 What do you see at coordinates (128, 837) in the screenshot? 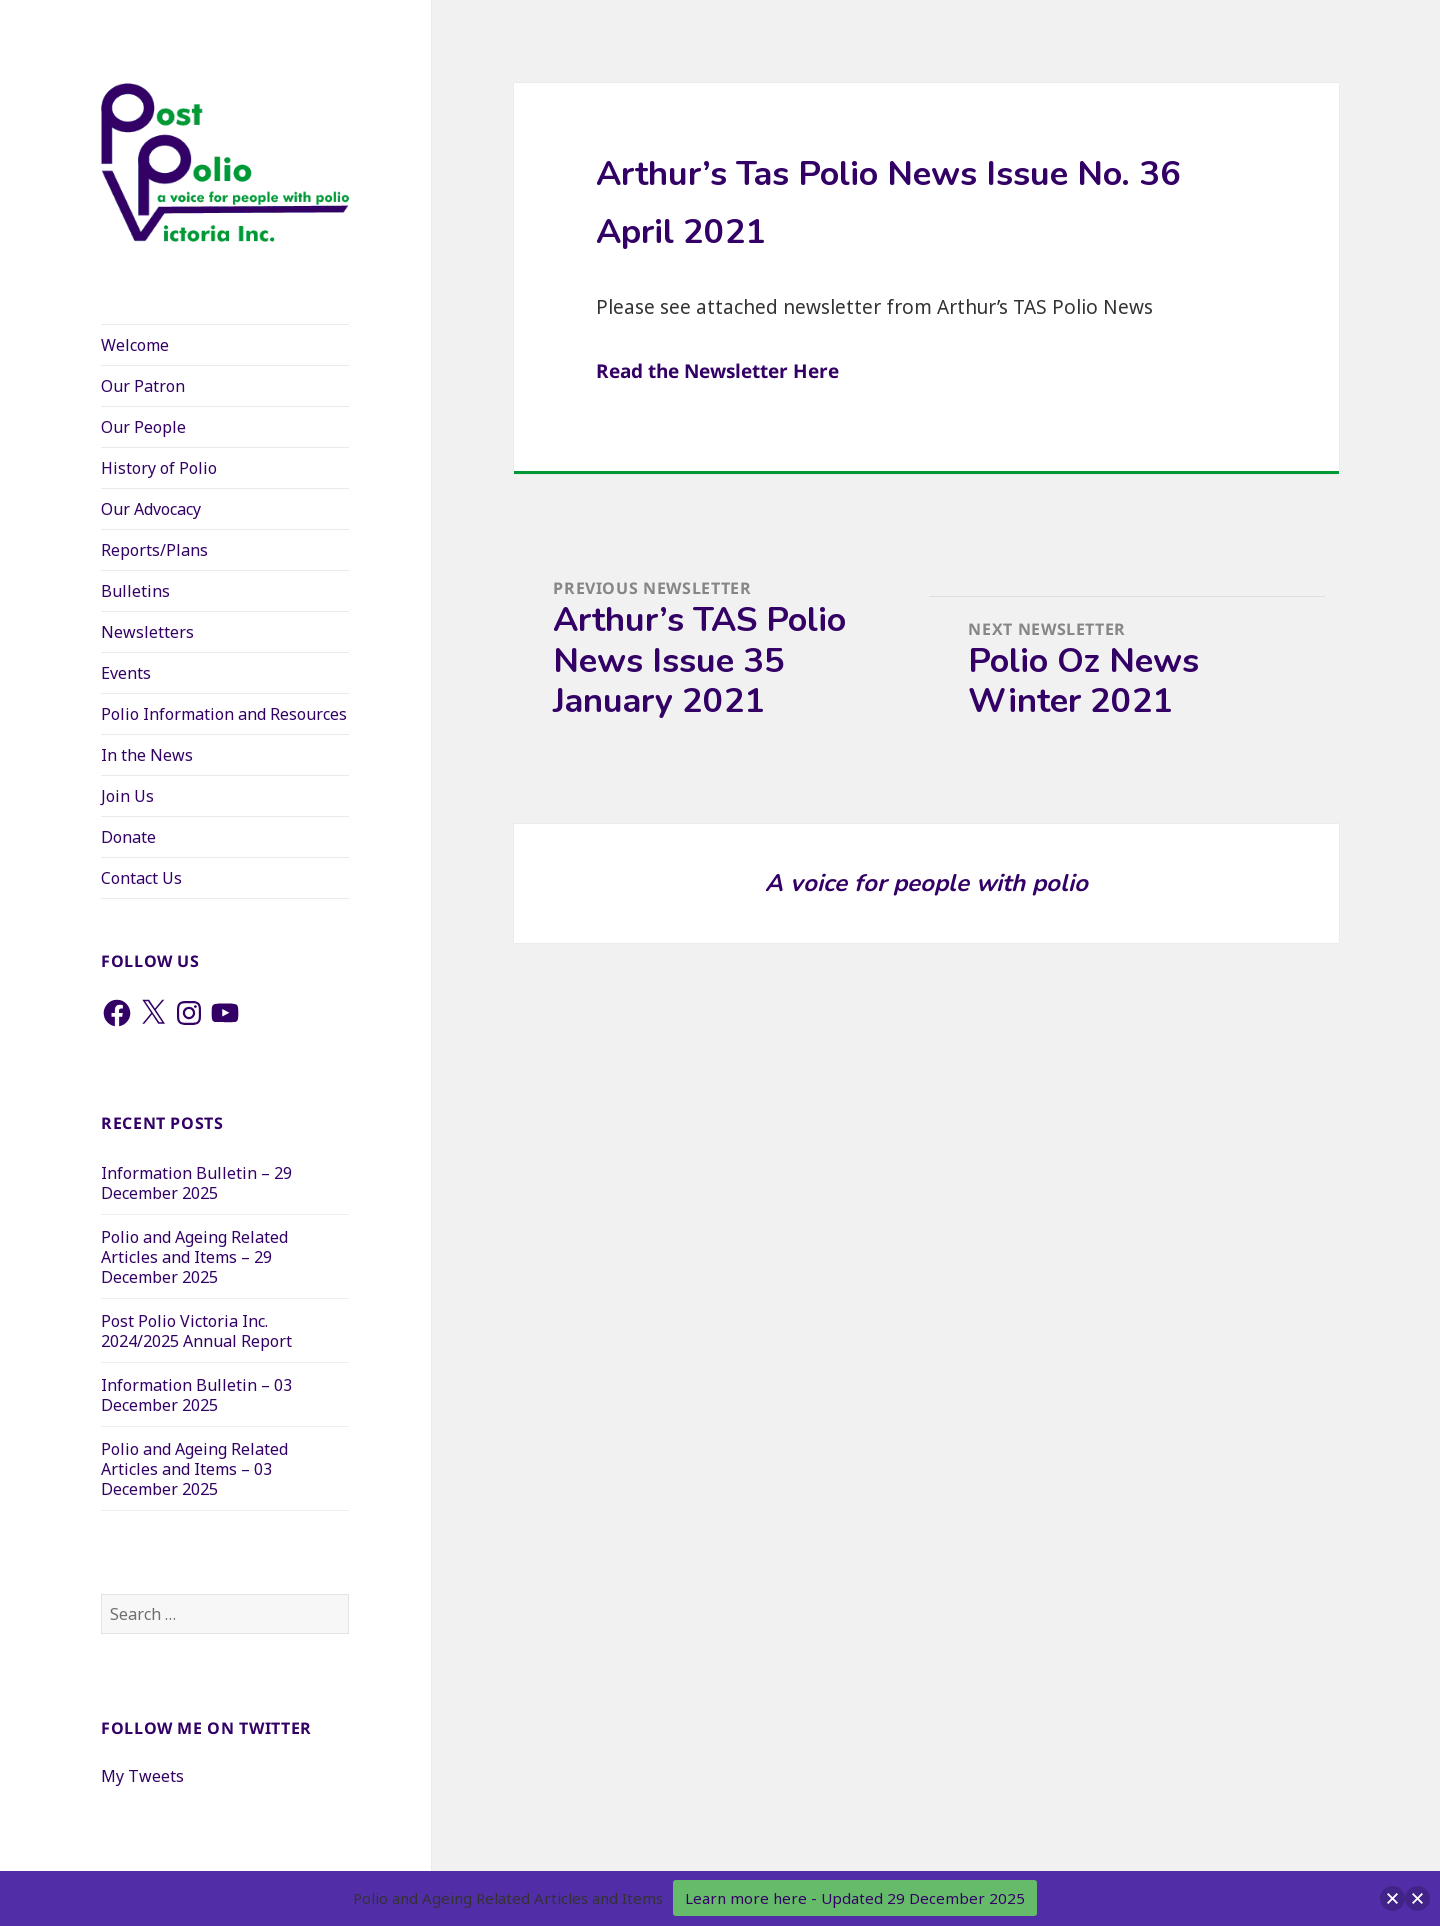
I see `Donate` at bounding box center [128, 837].